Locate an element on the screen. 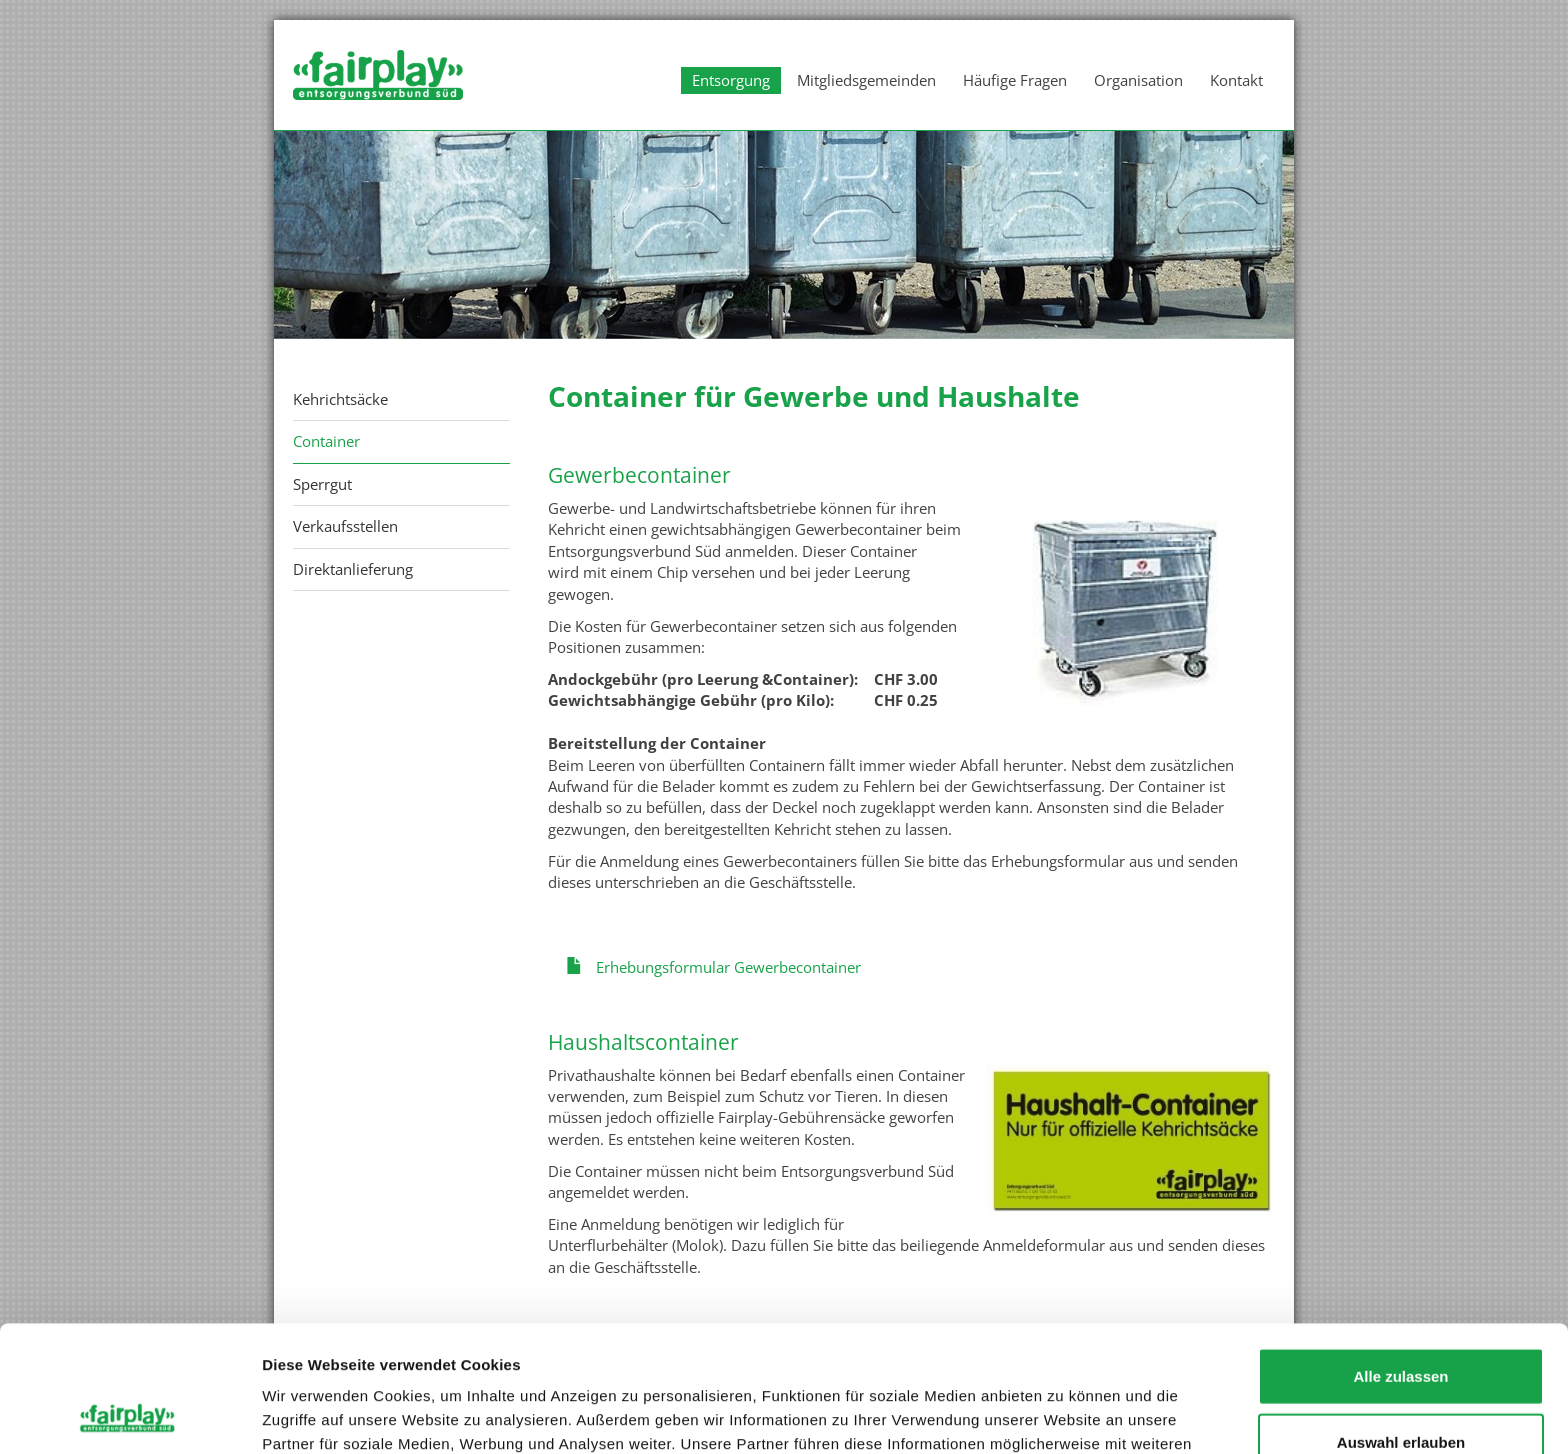 This screenshot has width=1568, height=1454. Sperrgut is located at coordinates (322, 484).